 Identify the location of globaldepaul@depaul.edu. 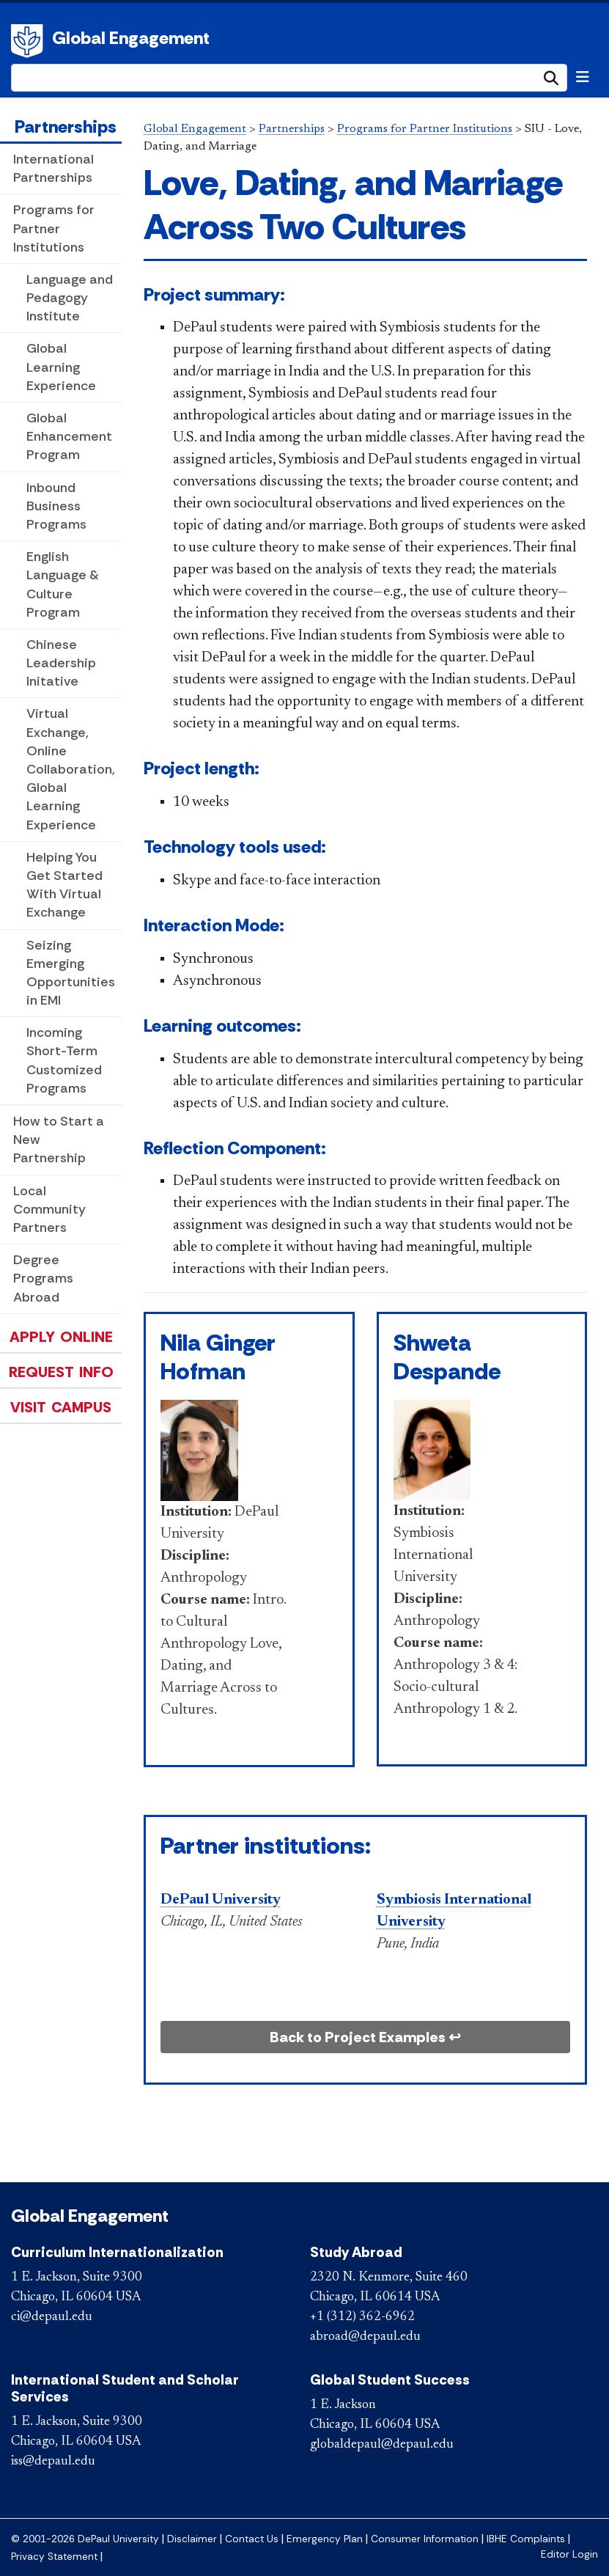
(382, 2444).